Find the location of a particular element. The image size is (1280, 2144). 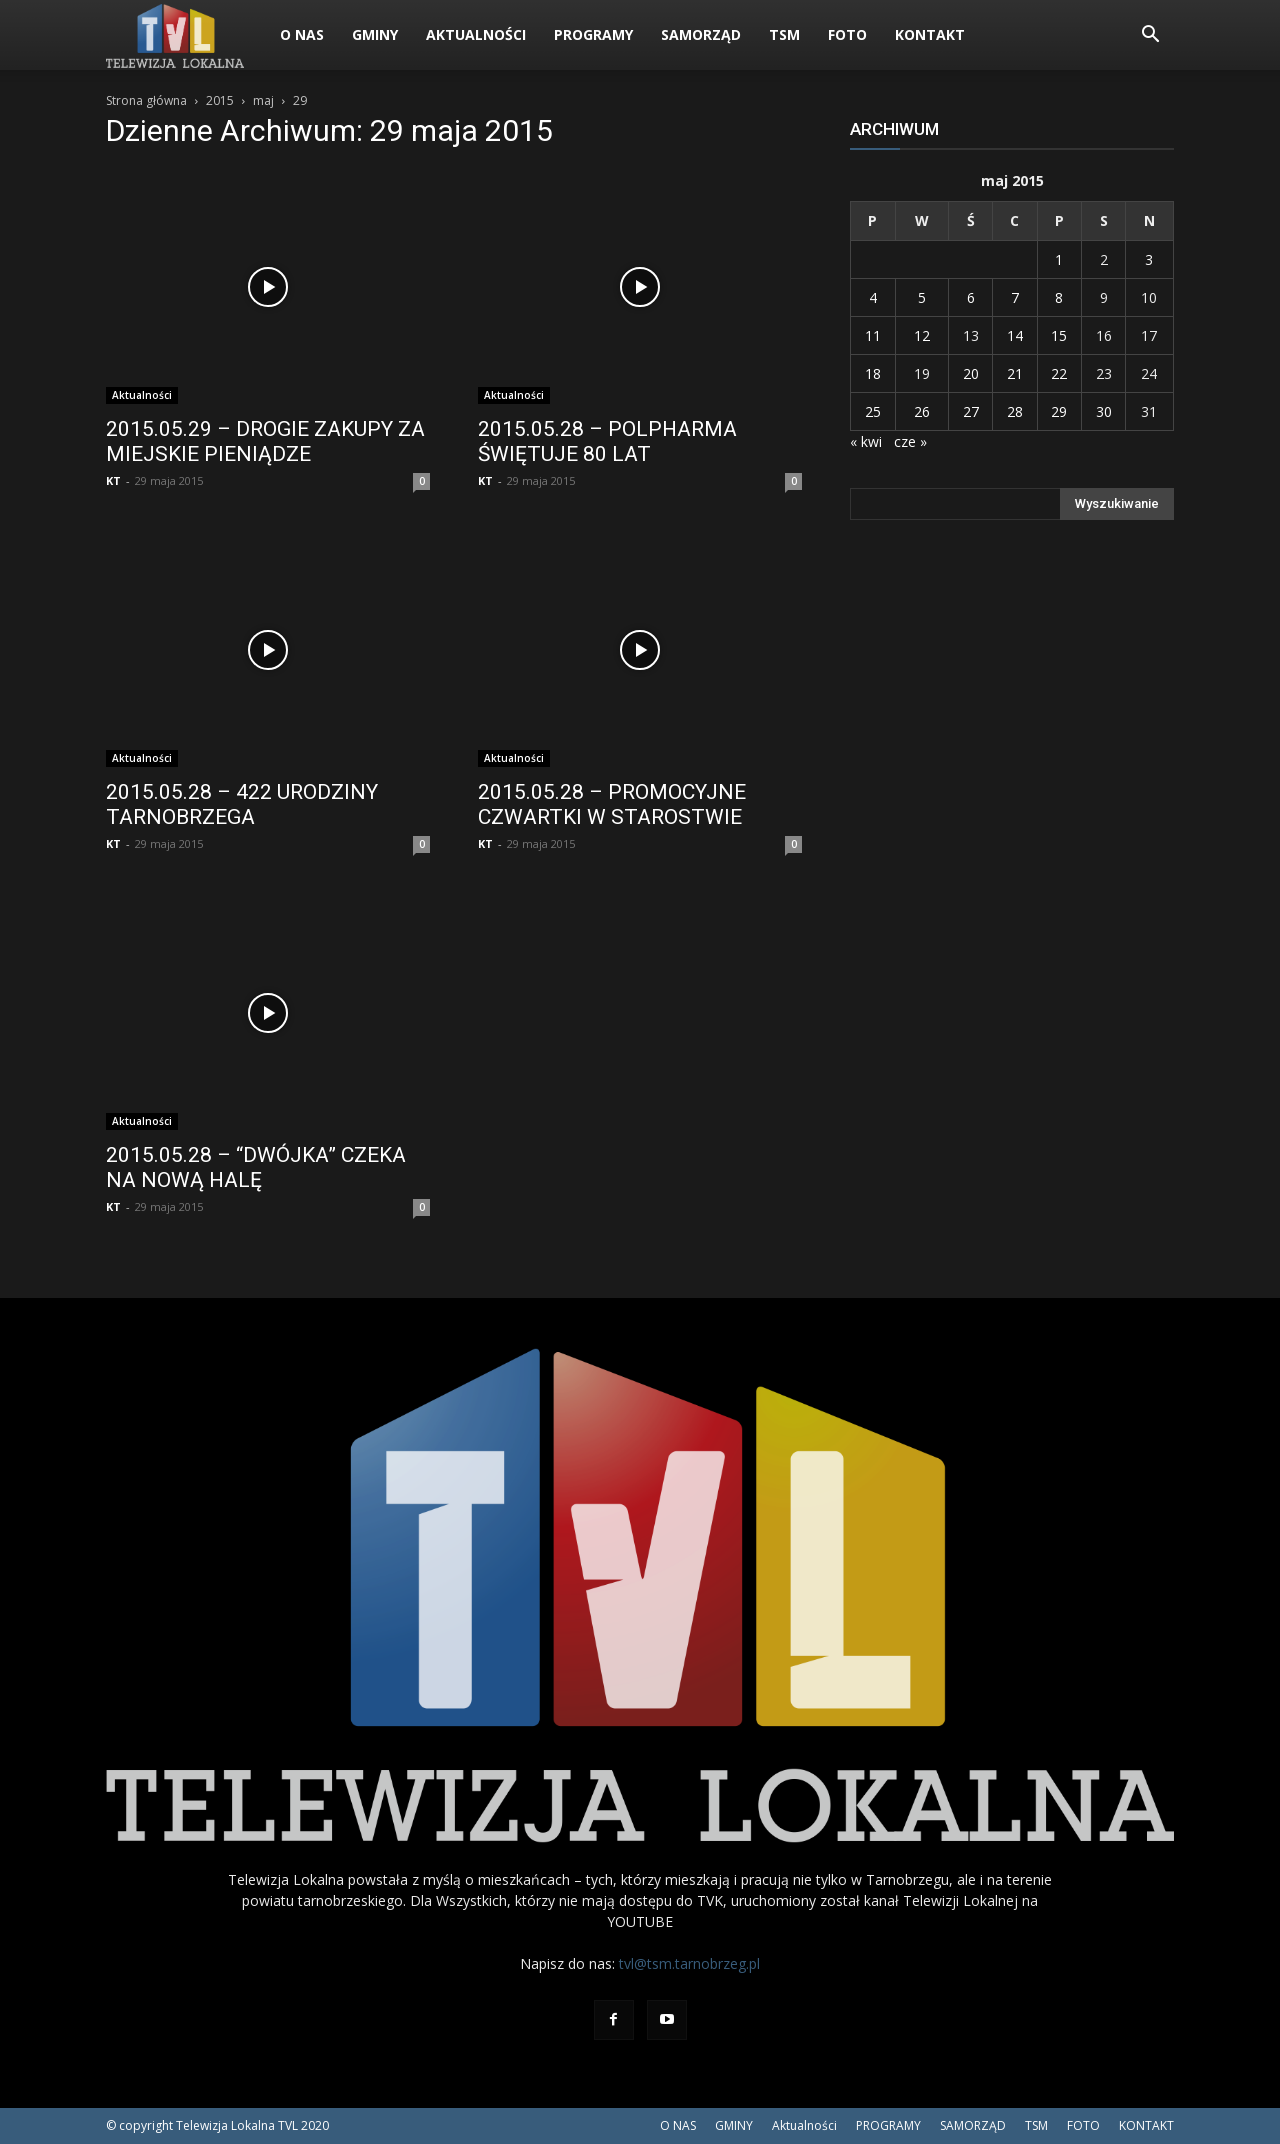

1 [Wpisy opublikowane dnia 2015-05-01] is located at coordinates (1059, 259).